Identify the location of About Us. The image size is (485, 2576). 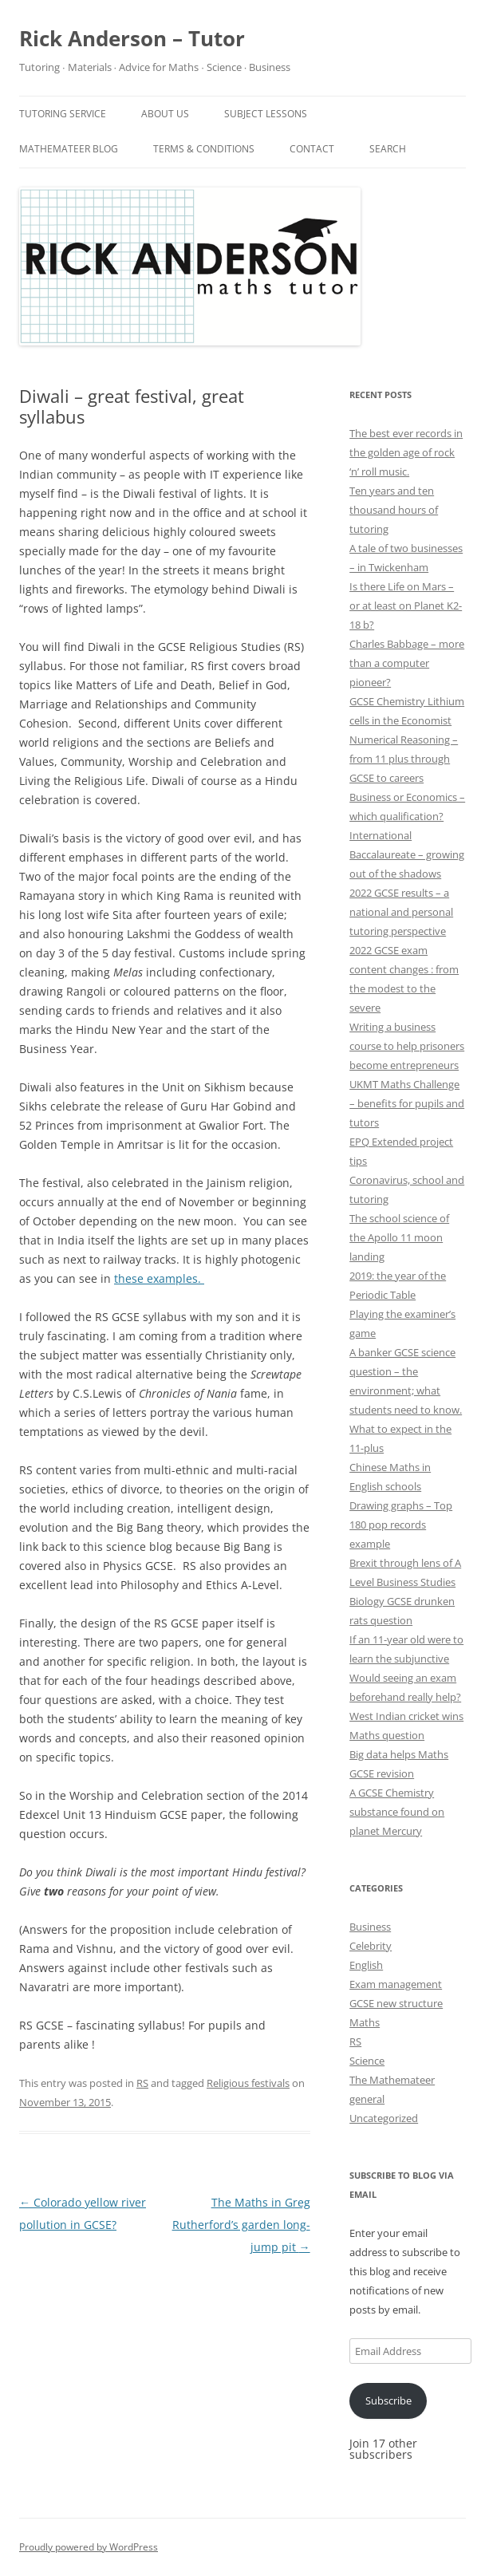
(165, 113).